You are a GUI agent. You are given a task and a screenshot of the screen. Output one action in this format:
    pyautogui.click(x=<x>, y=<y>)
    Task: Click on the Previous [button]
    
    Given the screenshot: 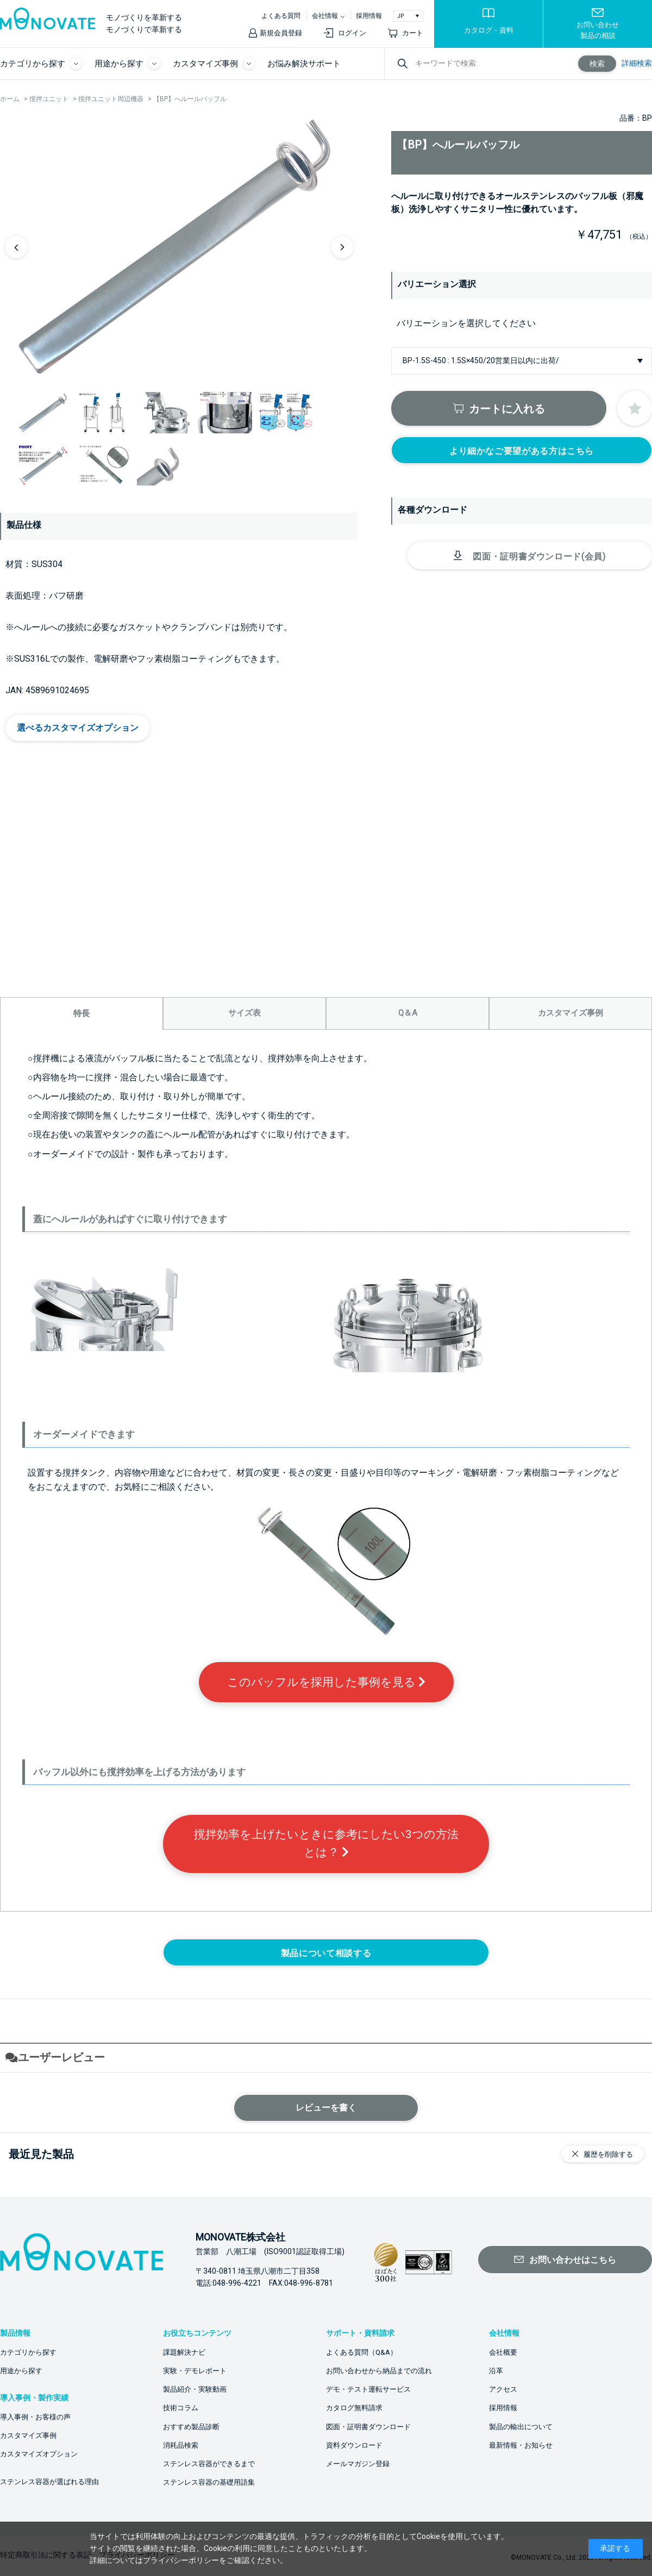 What is the action you would take?
    pyautogui.click(x=16, y=247)
    